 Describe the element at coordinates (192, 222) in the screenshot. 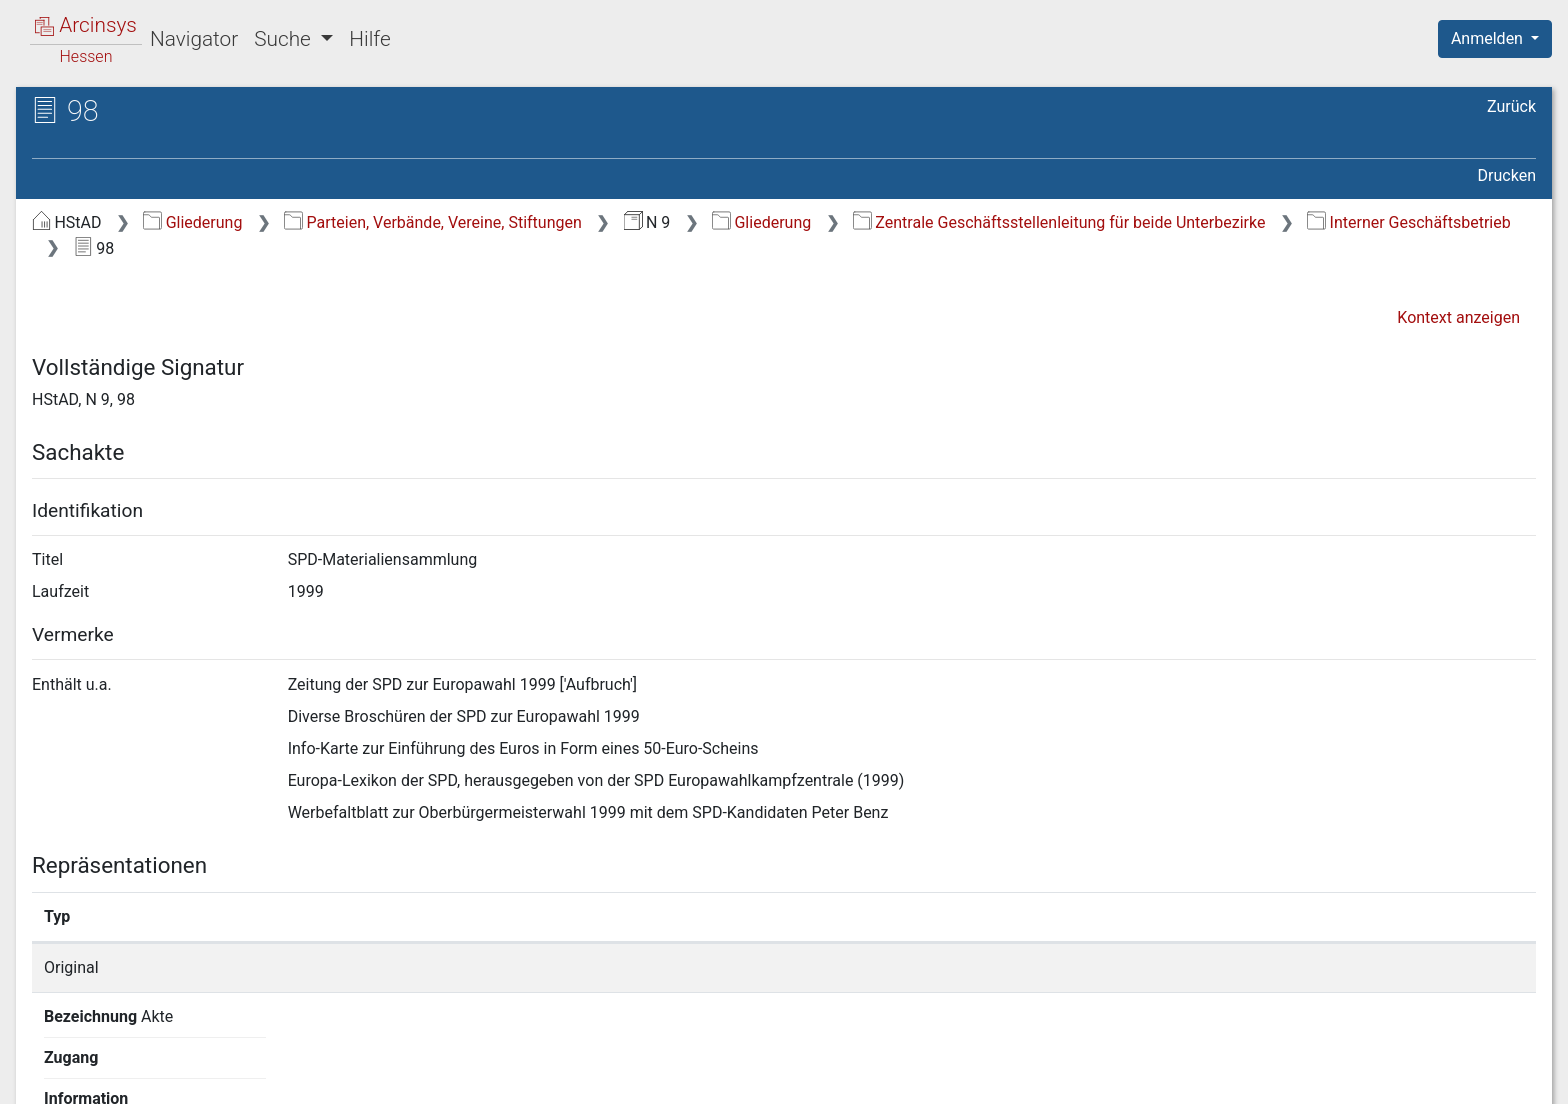

I see `Gliederung` at that location.